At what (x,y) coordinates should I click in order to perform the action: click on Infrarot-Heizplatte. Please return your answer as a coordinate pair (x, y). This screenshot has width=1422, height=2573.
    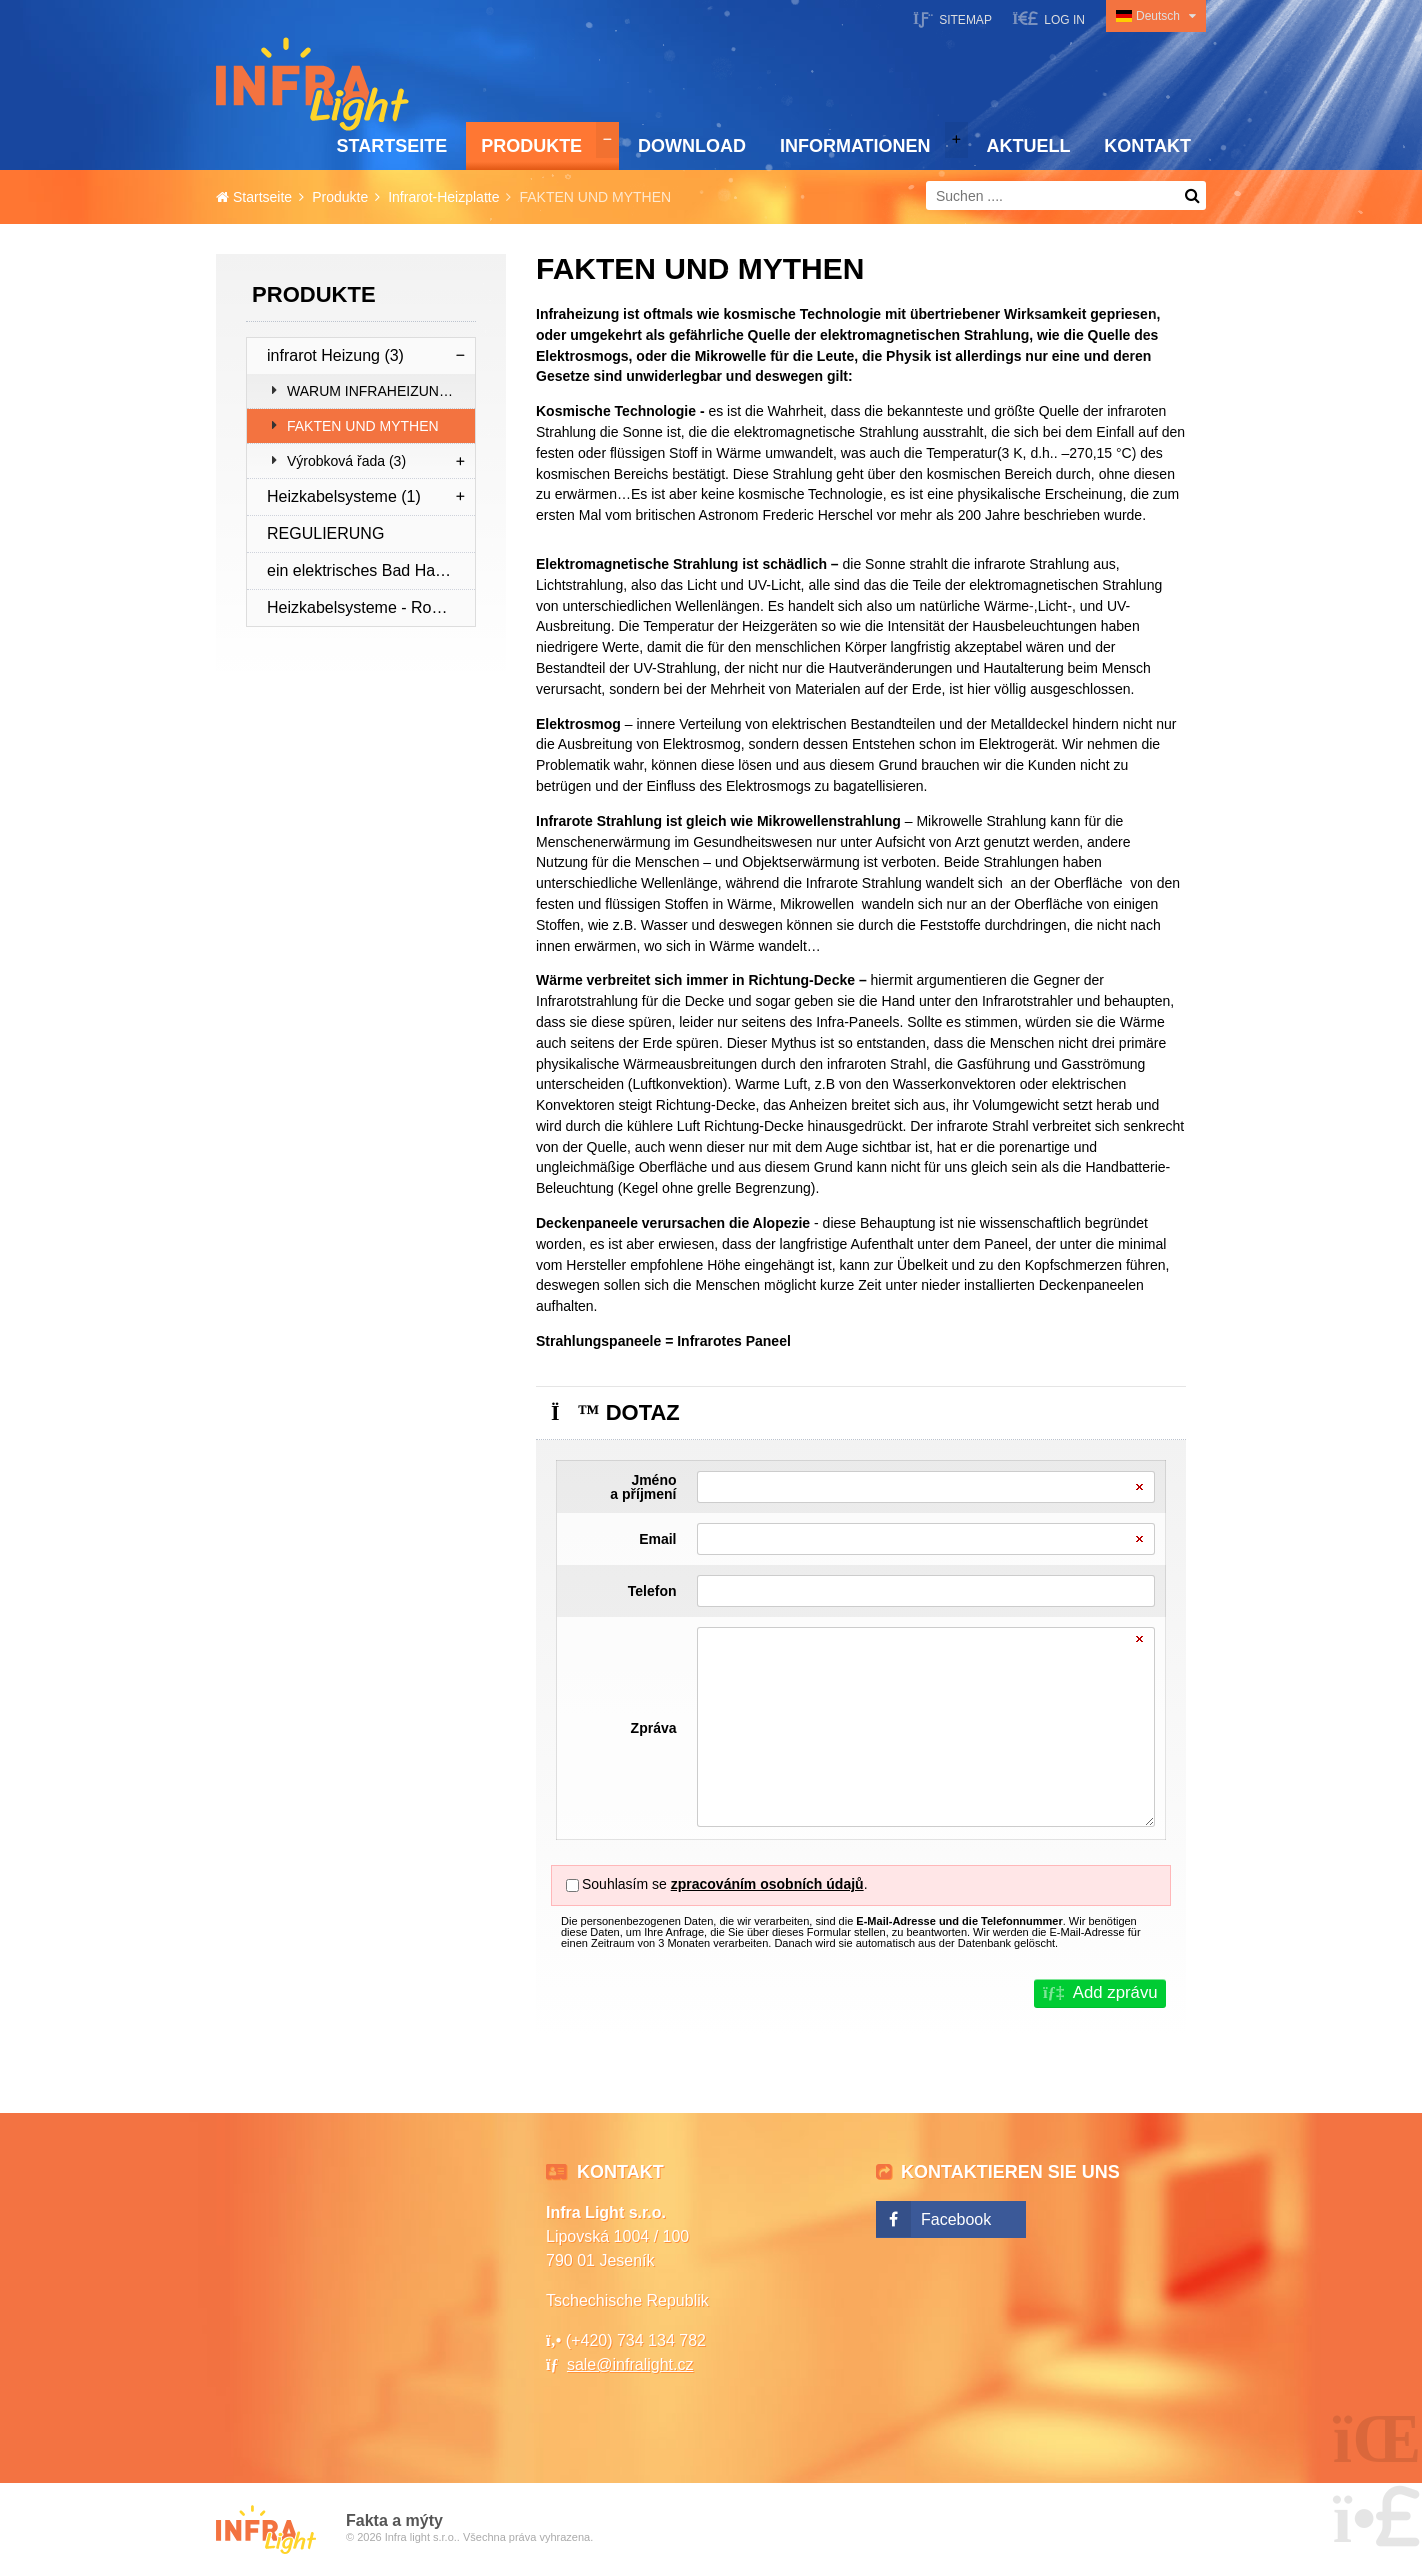
    Looking at the image, I should click on (443, 197).